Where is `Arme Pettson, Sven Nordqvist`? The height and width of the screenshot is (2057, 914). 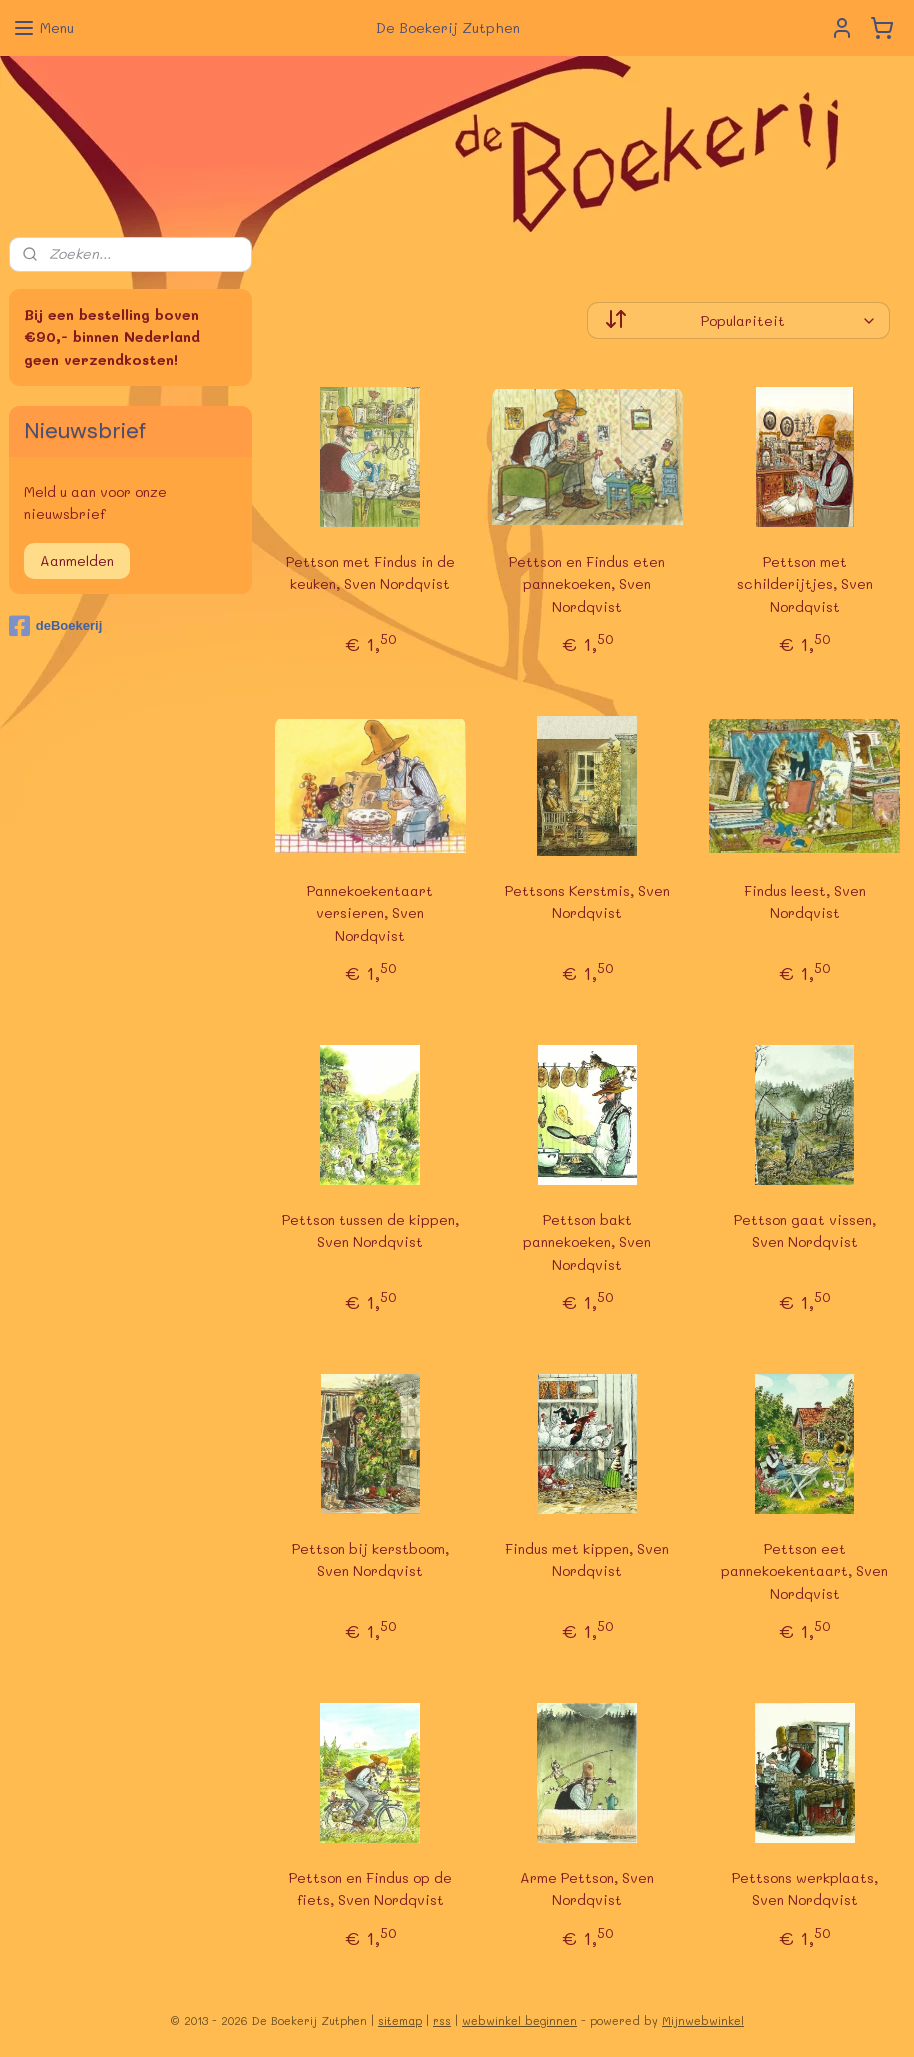 Arme Pettson, Sven Nordqvist is located at coordinates (588, 1888).